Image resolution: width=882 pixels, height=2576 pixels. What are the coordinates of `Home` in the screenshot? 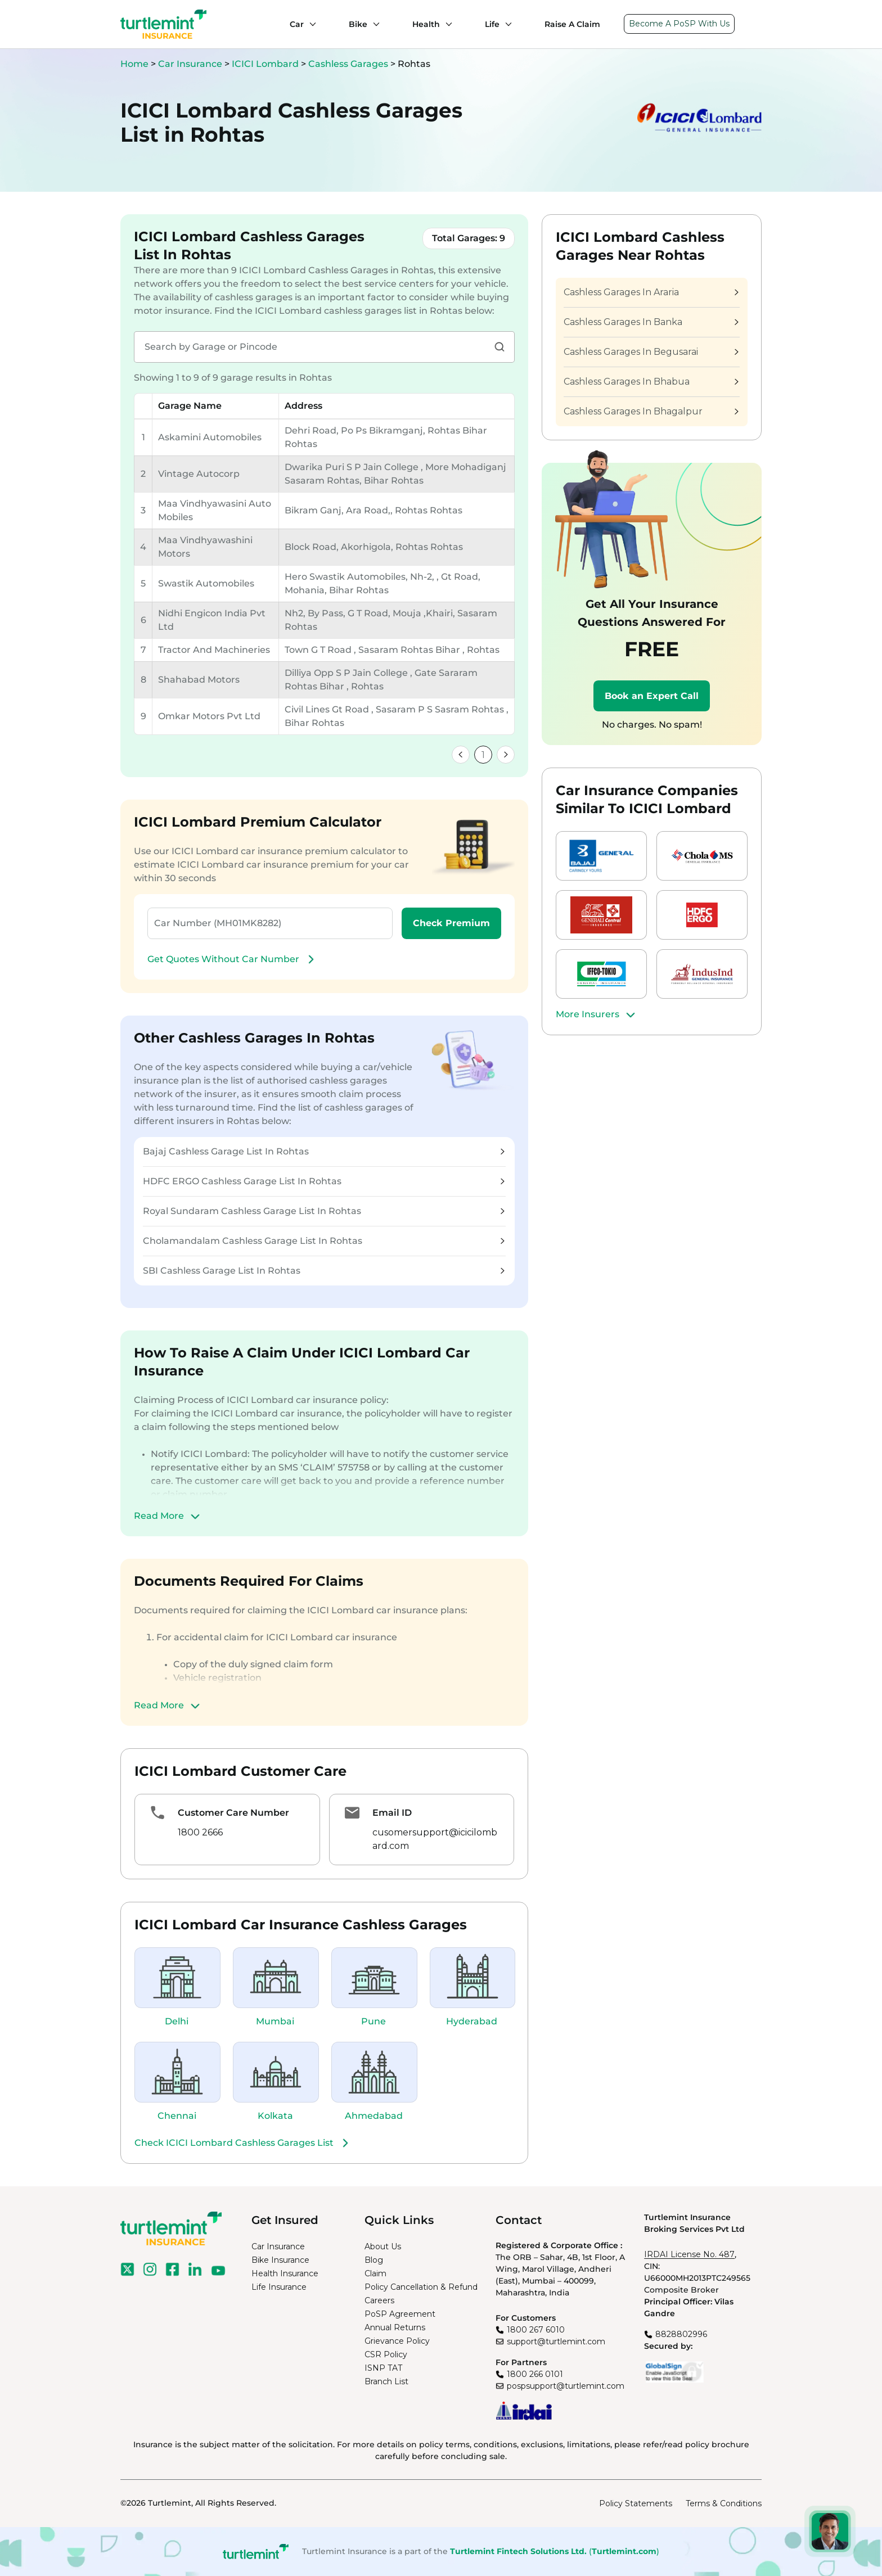 It's located at (134, 63).